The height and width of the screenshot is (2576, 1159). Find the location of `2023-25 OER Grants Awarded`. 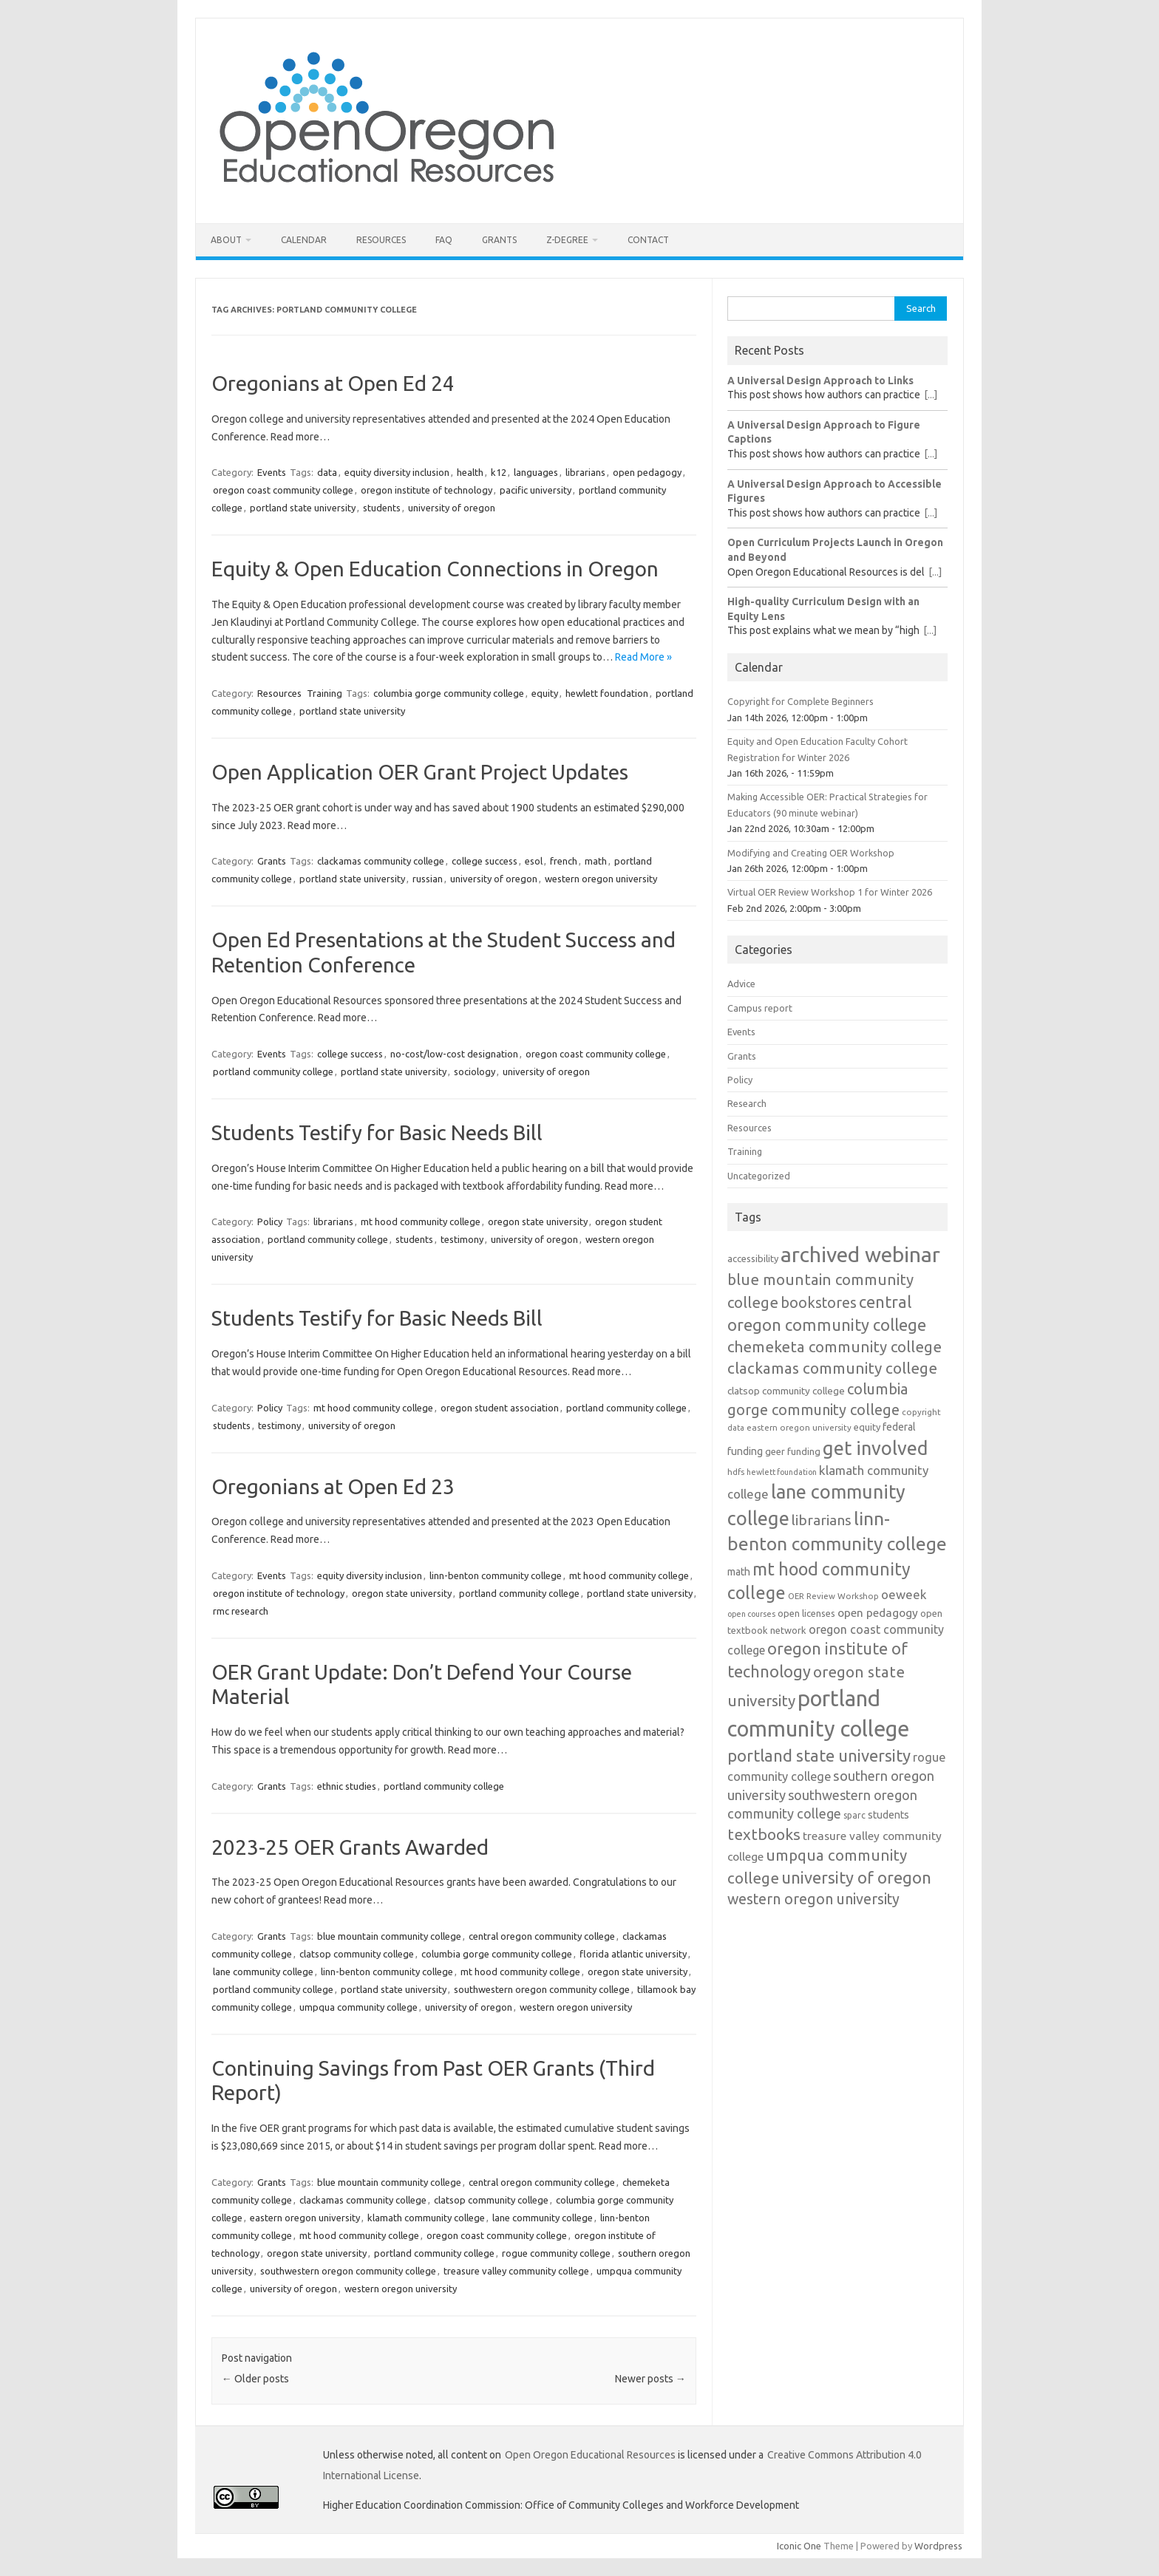

2023-25 OER Grants Awarded is located at coordinates (350, 1847).